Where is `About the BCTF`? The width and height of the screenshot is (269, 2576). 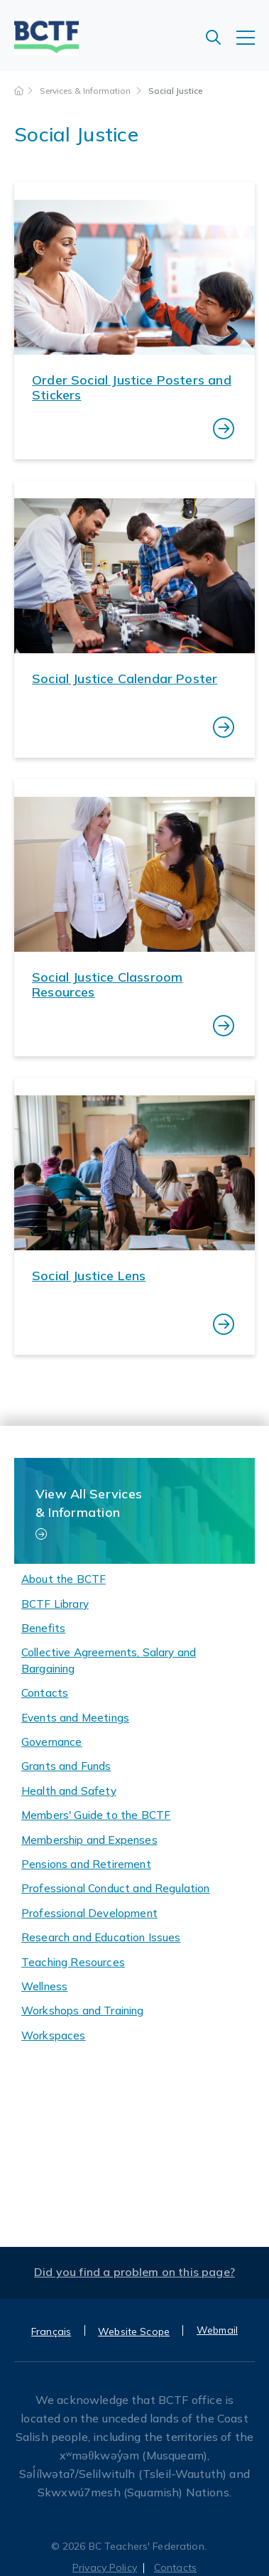
About the BCTF is located at coordinates (63, 1579).